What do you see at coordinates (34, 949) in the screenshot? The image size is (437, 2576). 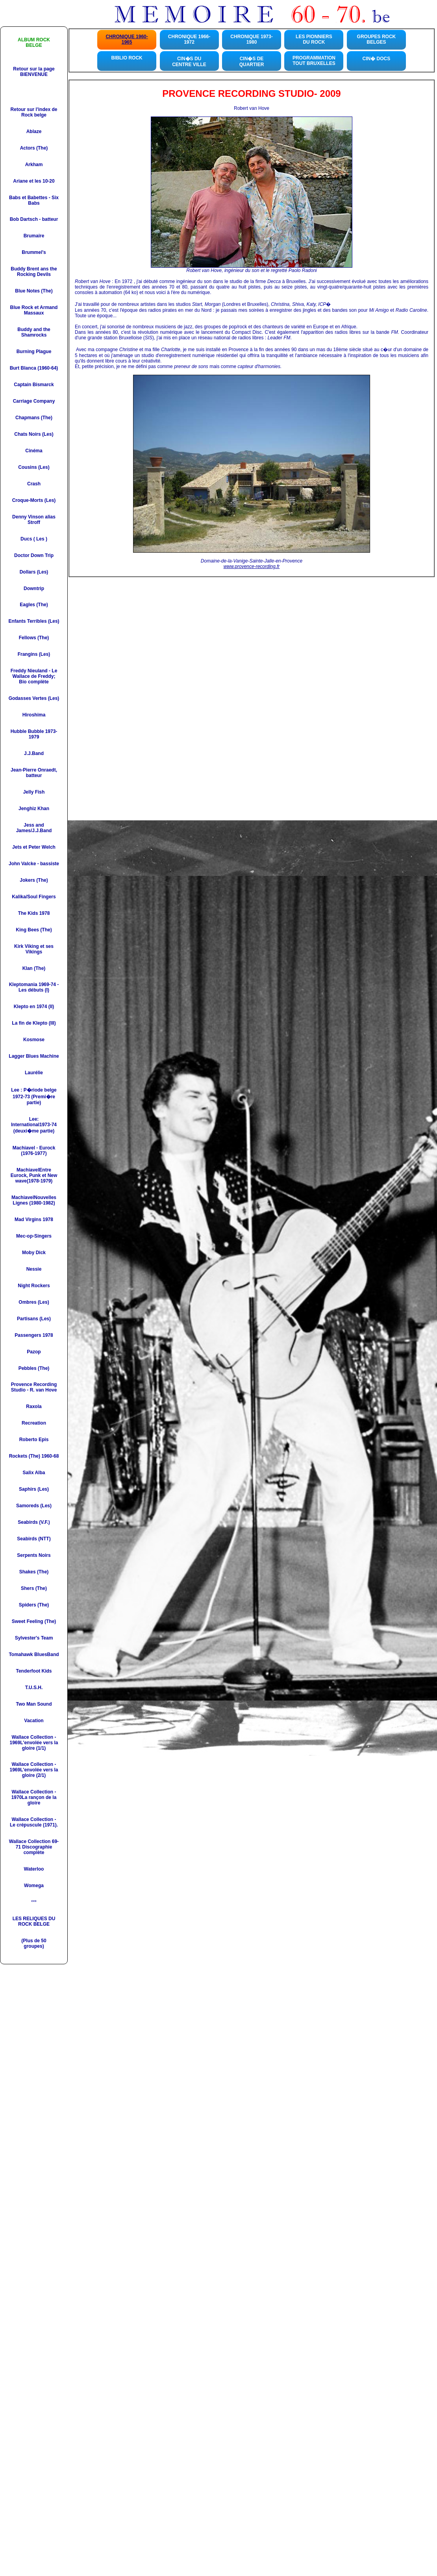 I see `Kirk Viking et ses Vikings` at bounding box center [34, 949].